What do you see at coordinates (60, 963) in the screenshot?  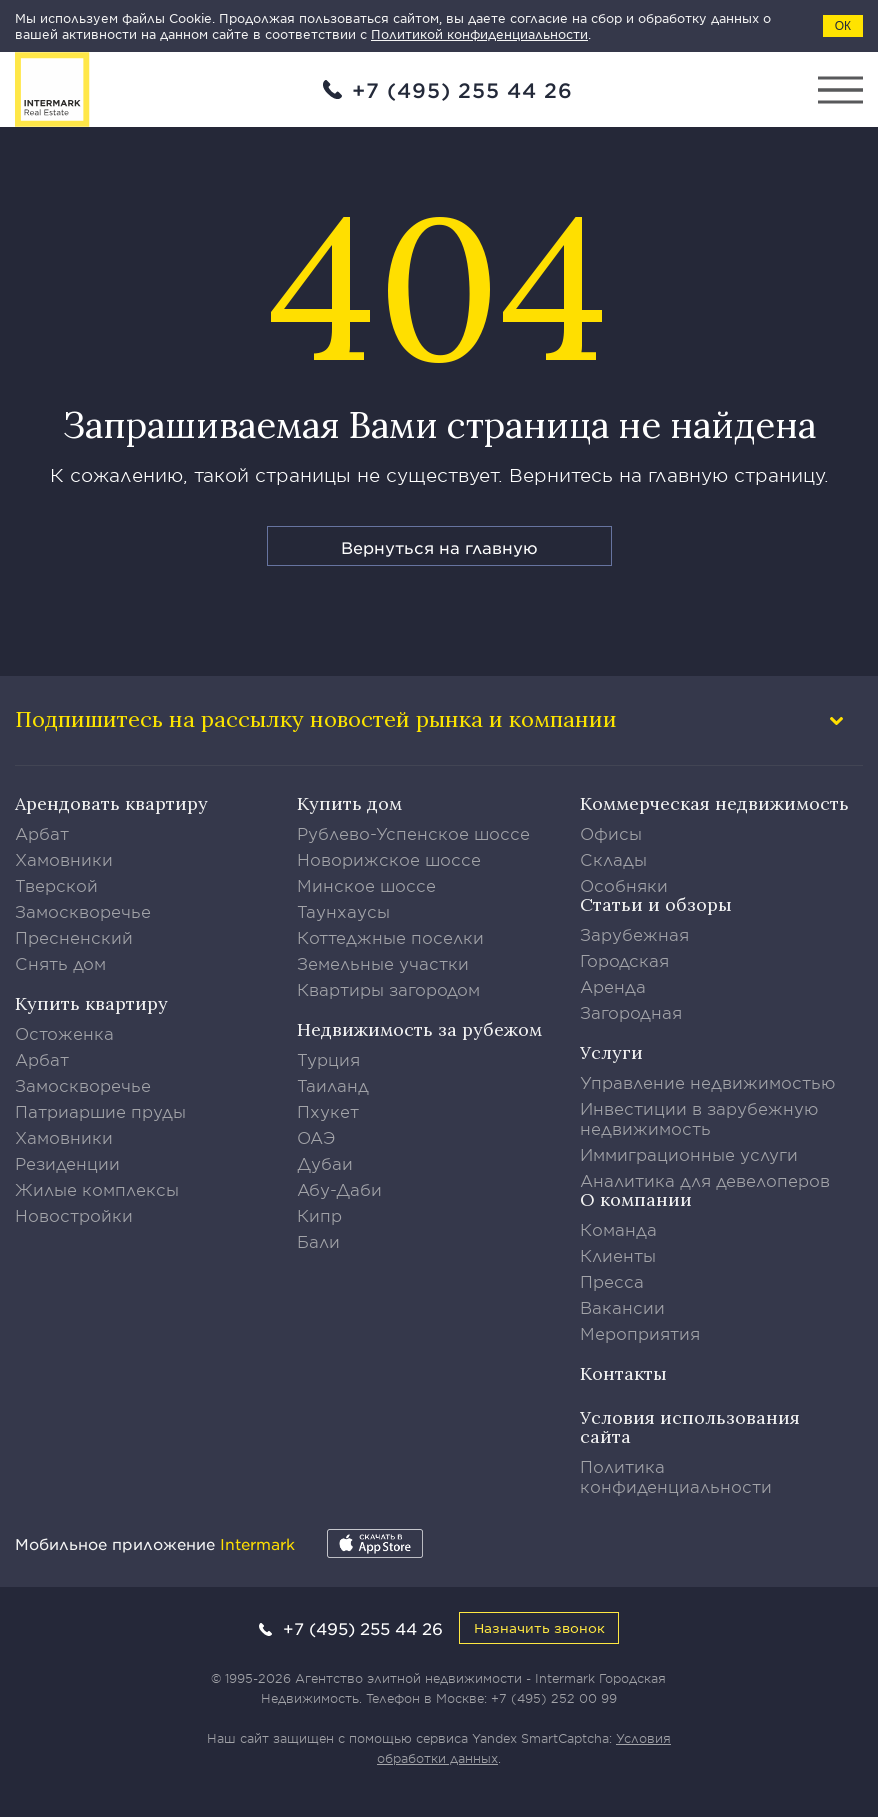 I see `Снять дом` at bounding box center [60, 963].